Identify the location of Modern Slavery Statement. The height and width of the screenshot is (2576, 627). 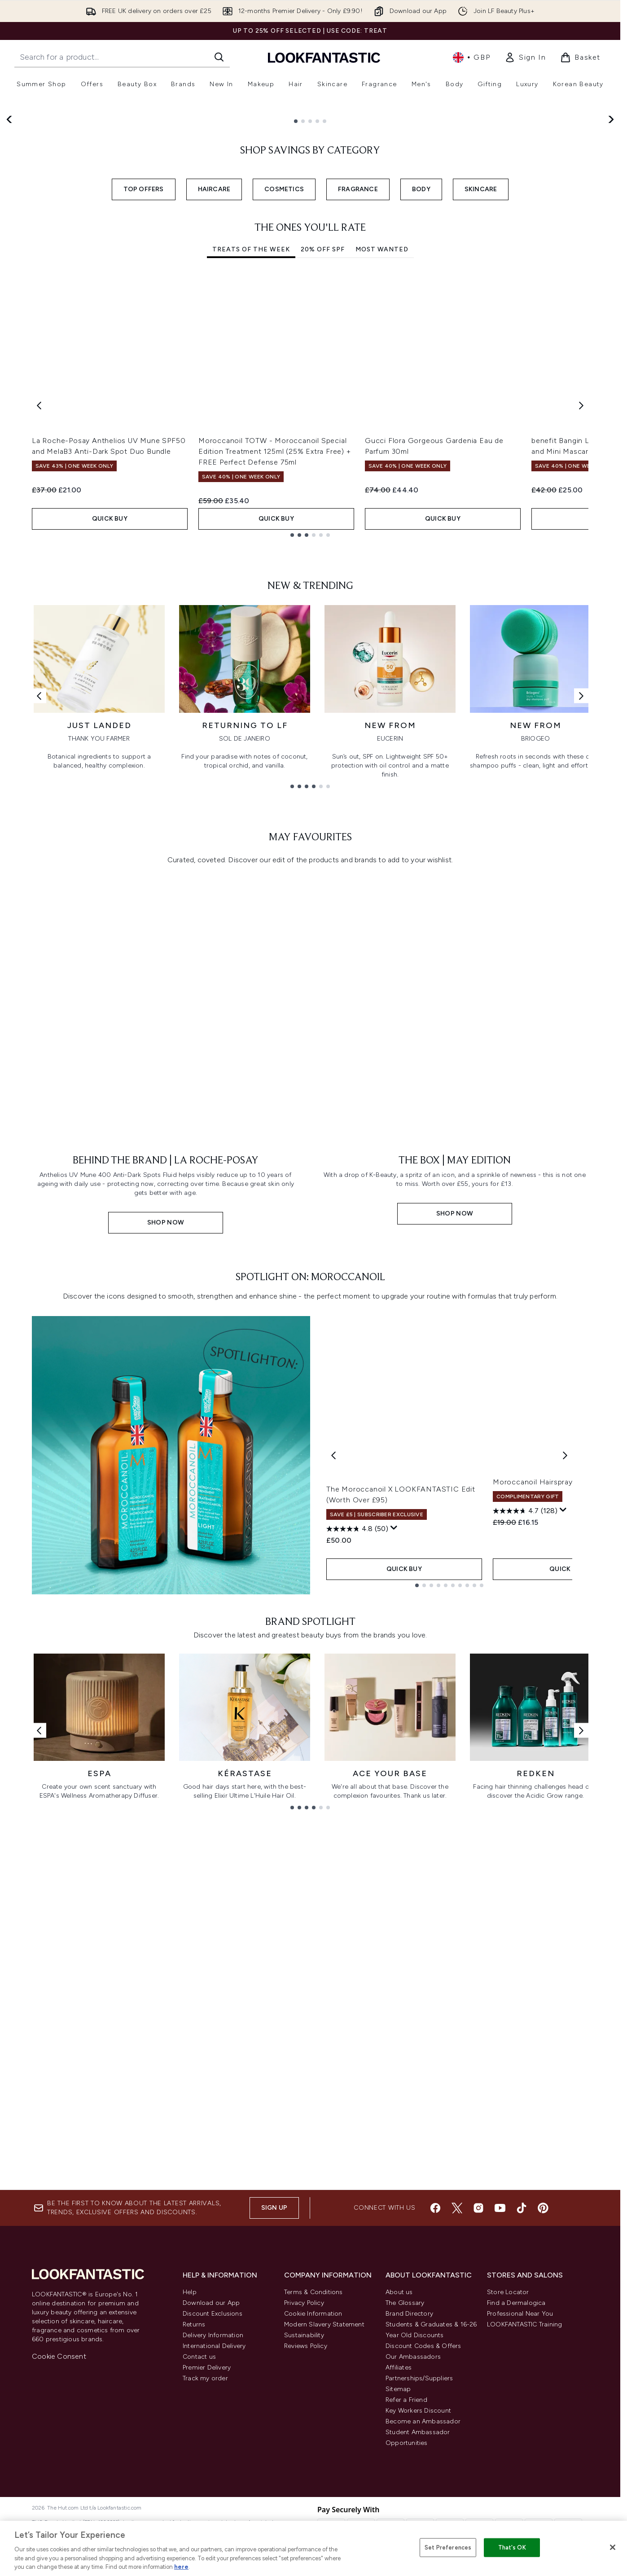
(324, 2324).